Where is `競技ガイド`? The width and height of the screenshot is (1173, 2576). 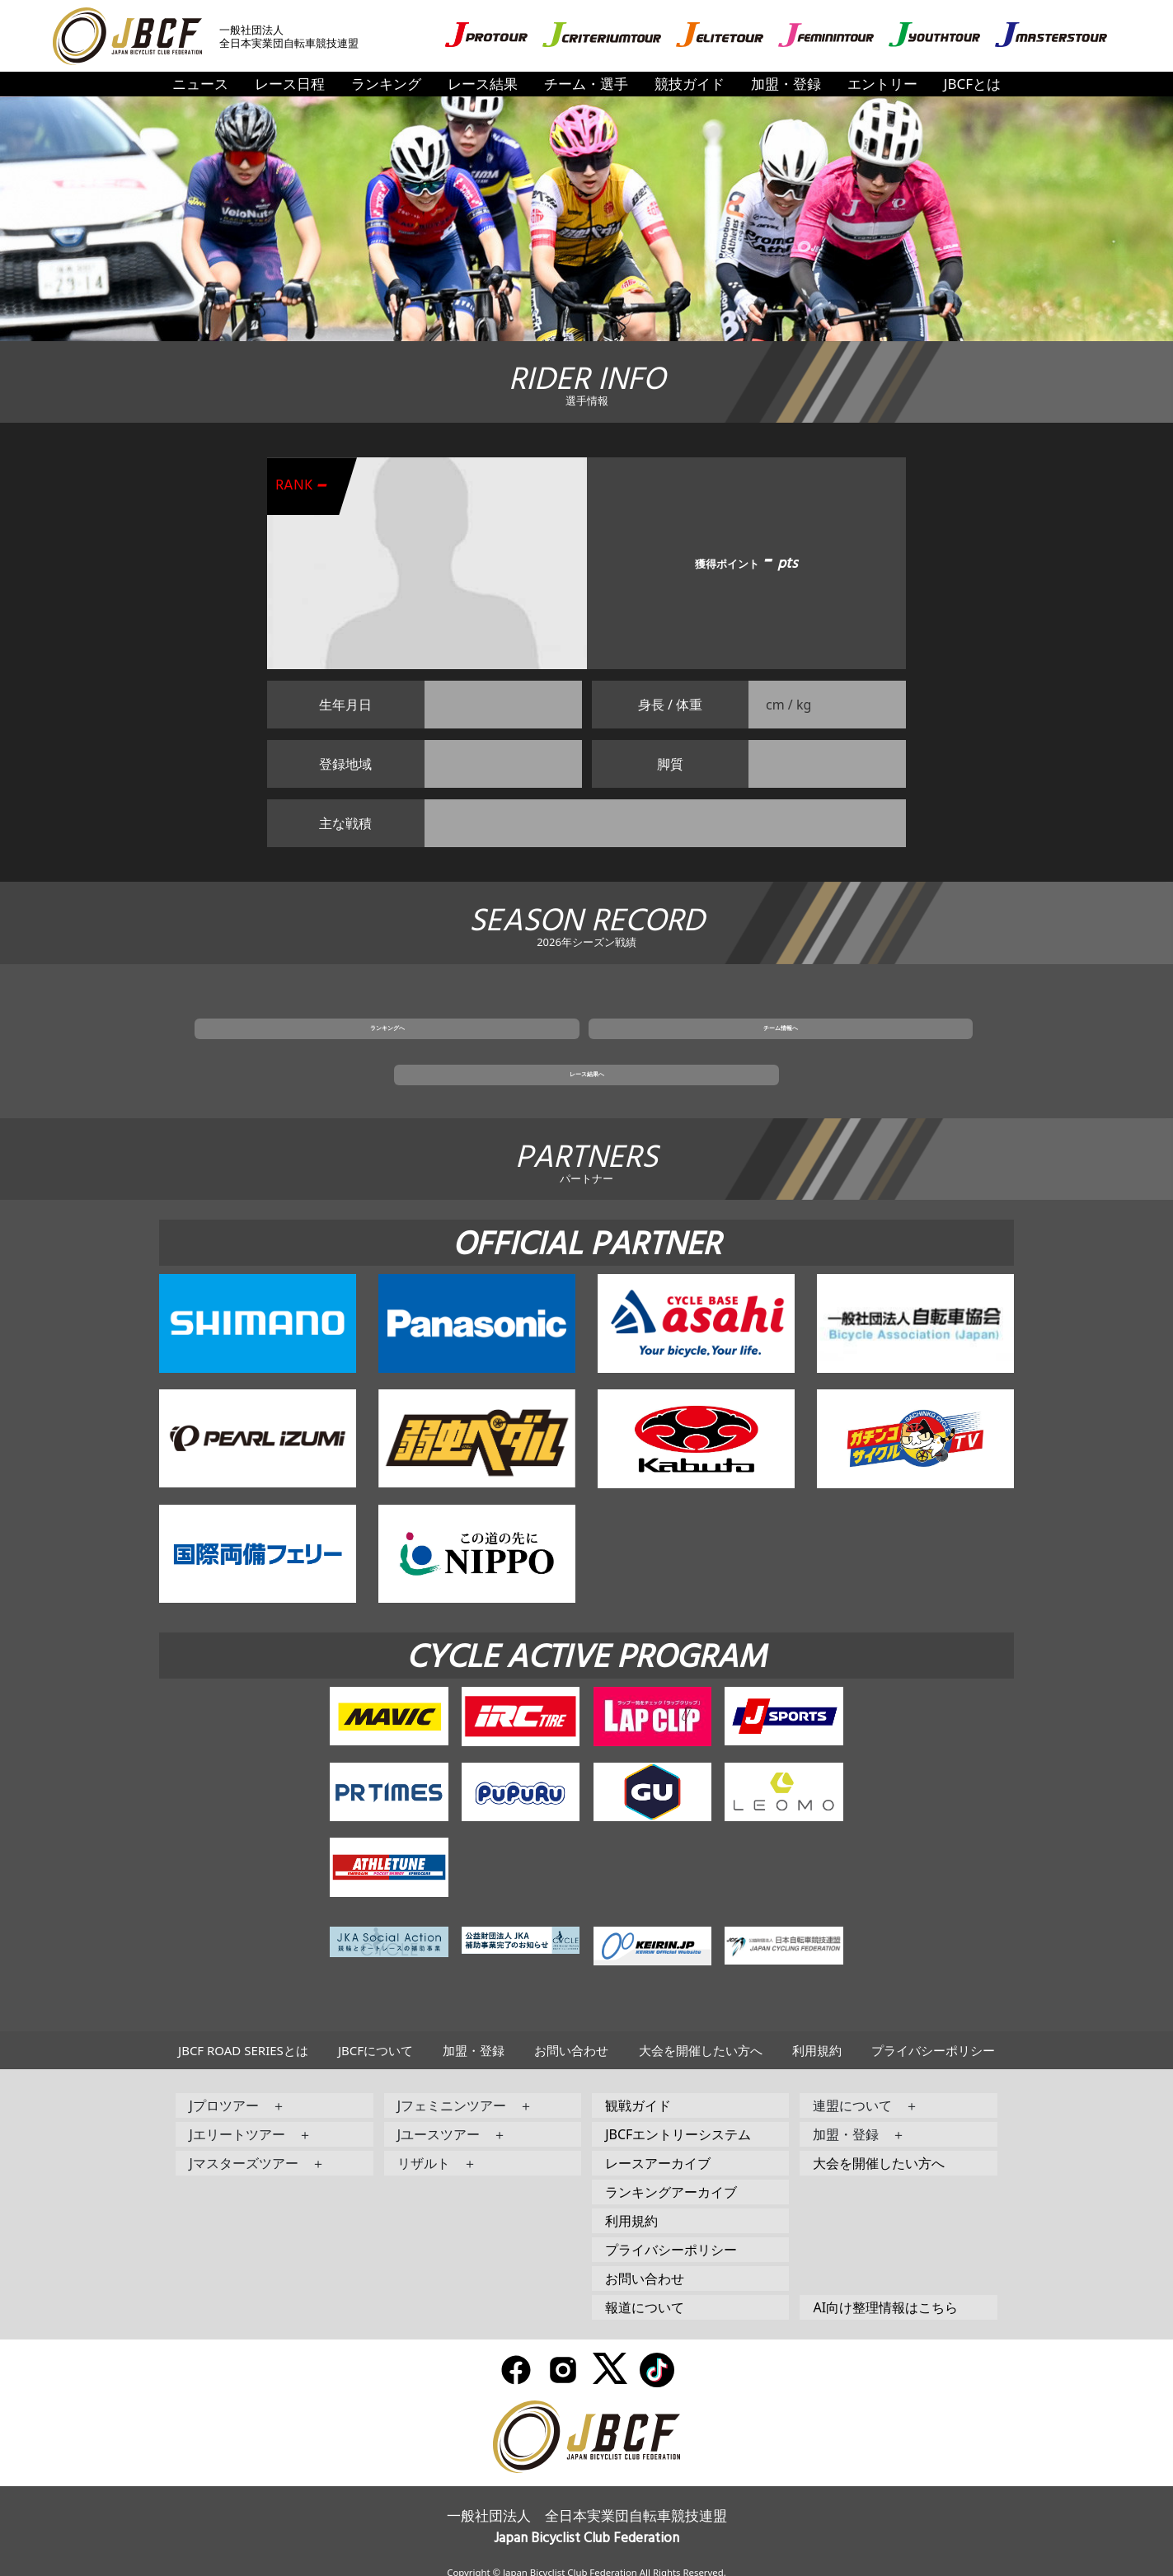 競技ガイド is located at coordinates (690, 83).